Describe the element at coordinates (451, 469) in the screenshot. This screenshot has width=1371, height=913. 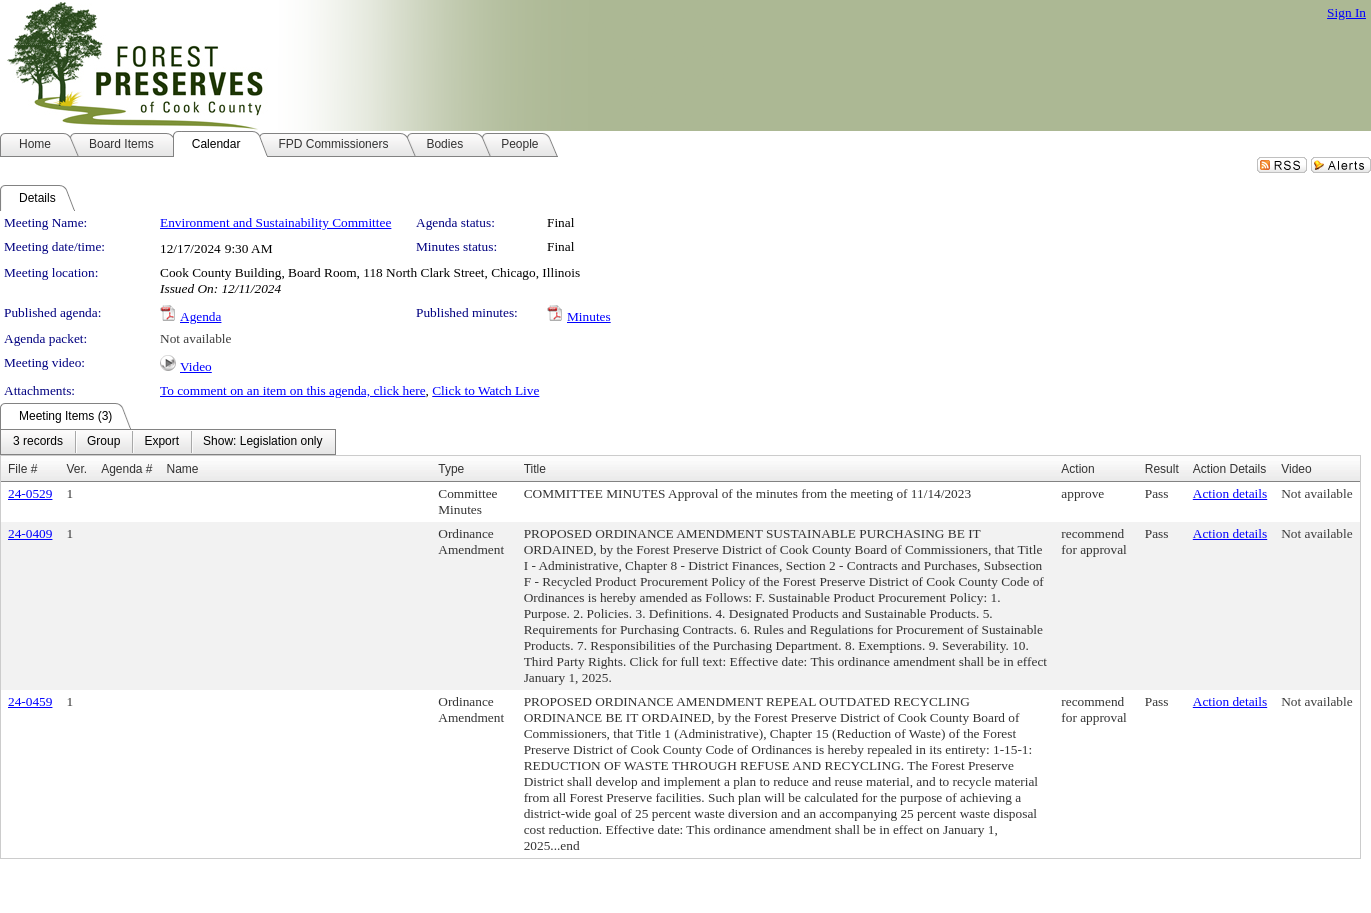
I see `Type` at that location.